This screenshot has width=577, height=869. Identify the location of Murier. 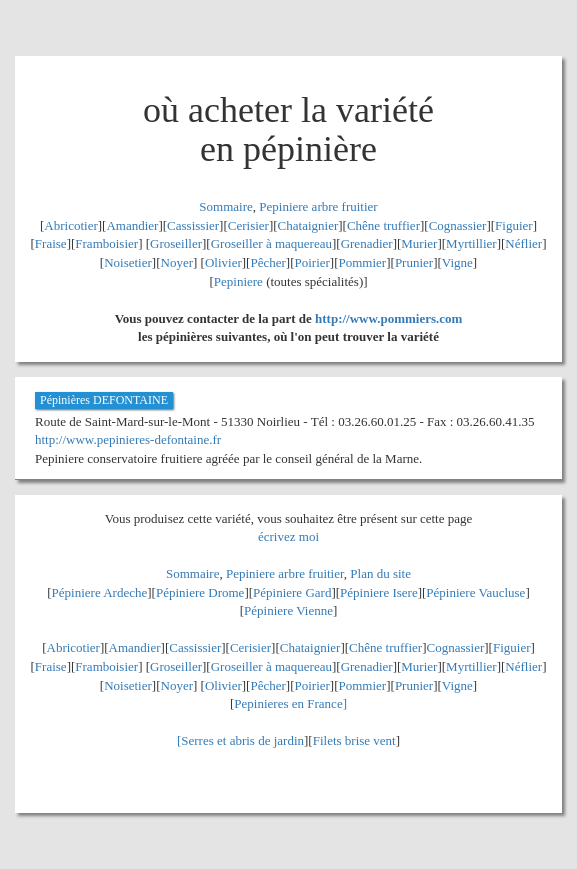
(419, 243).